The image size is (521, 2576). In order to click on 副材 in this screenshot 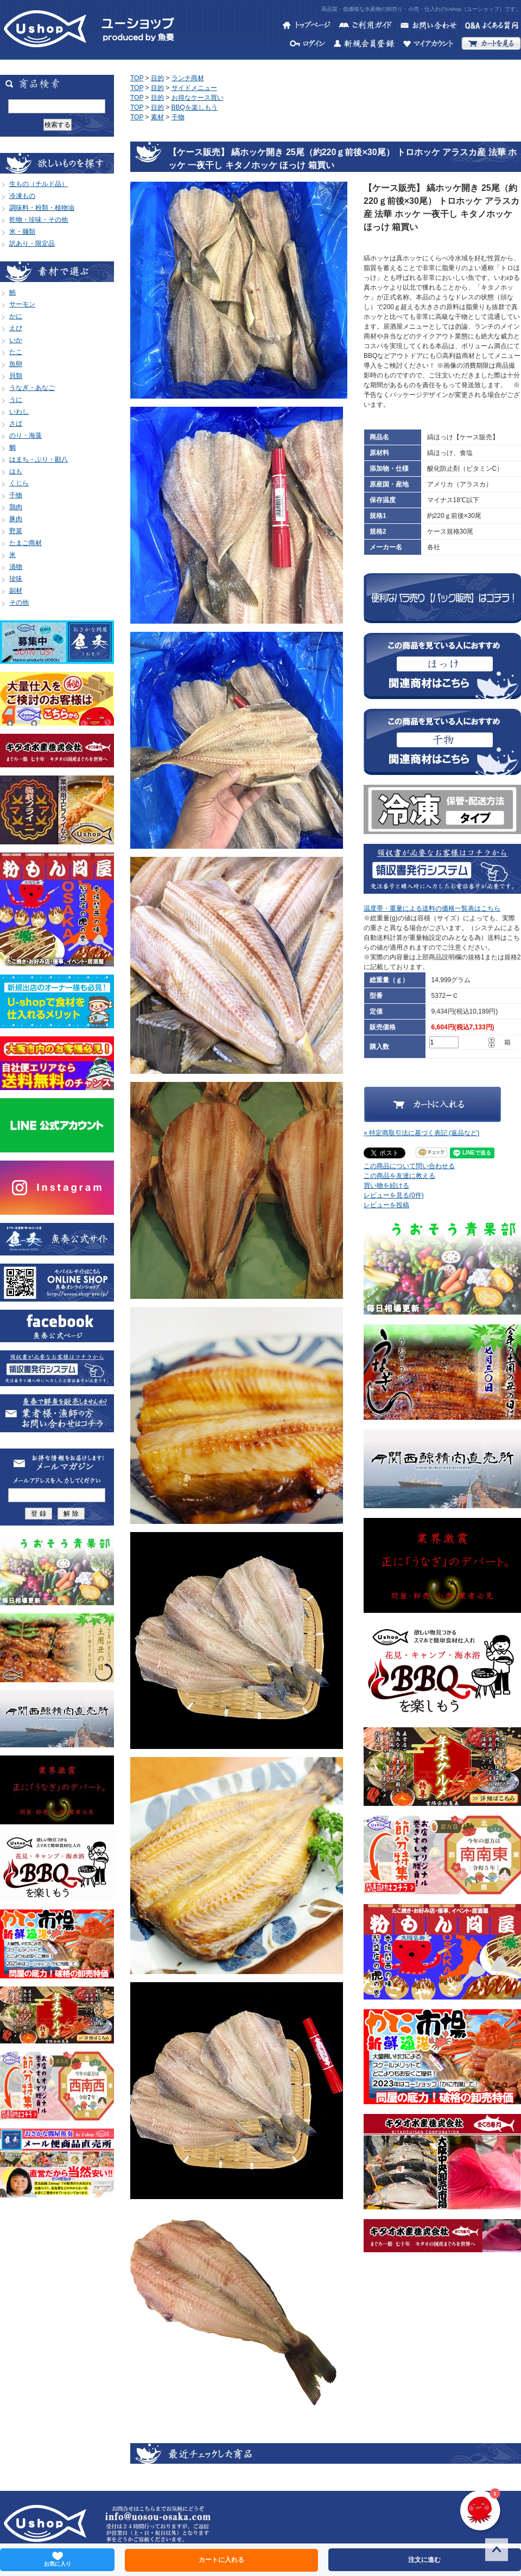, I will do `click(15, 590)`.